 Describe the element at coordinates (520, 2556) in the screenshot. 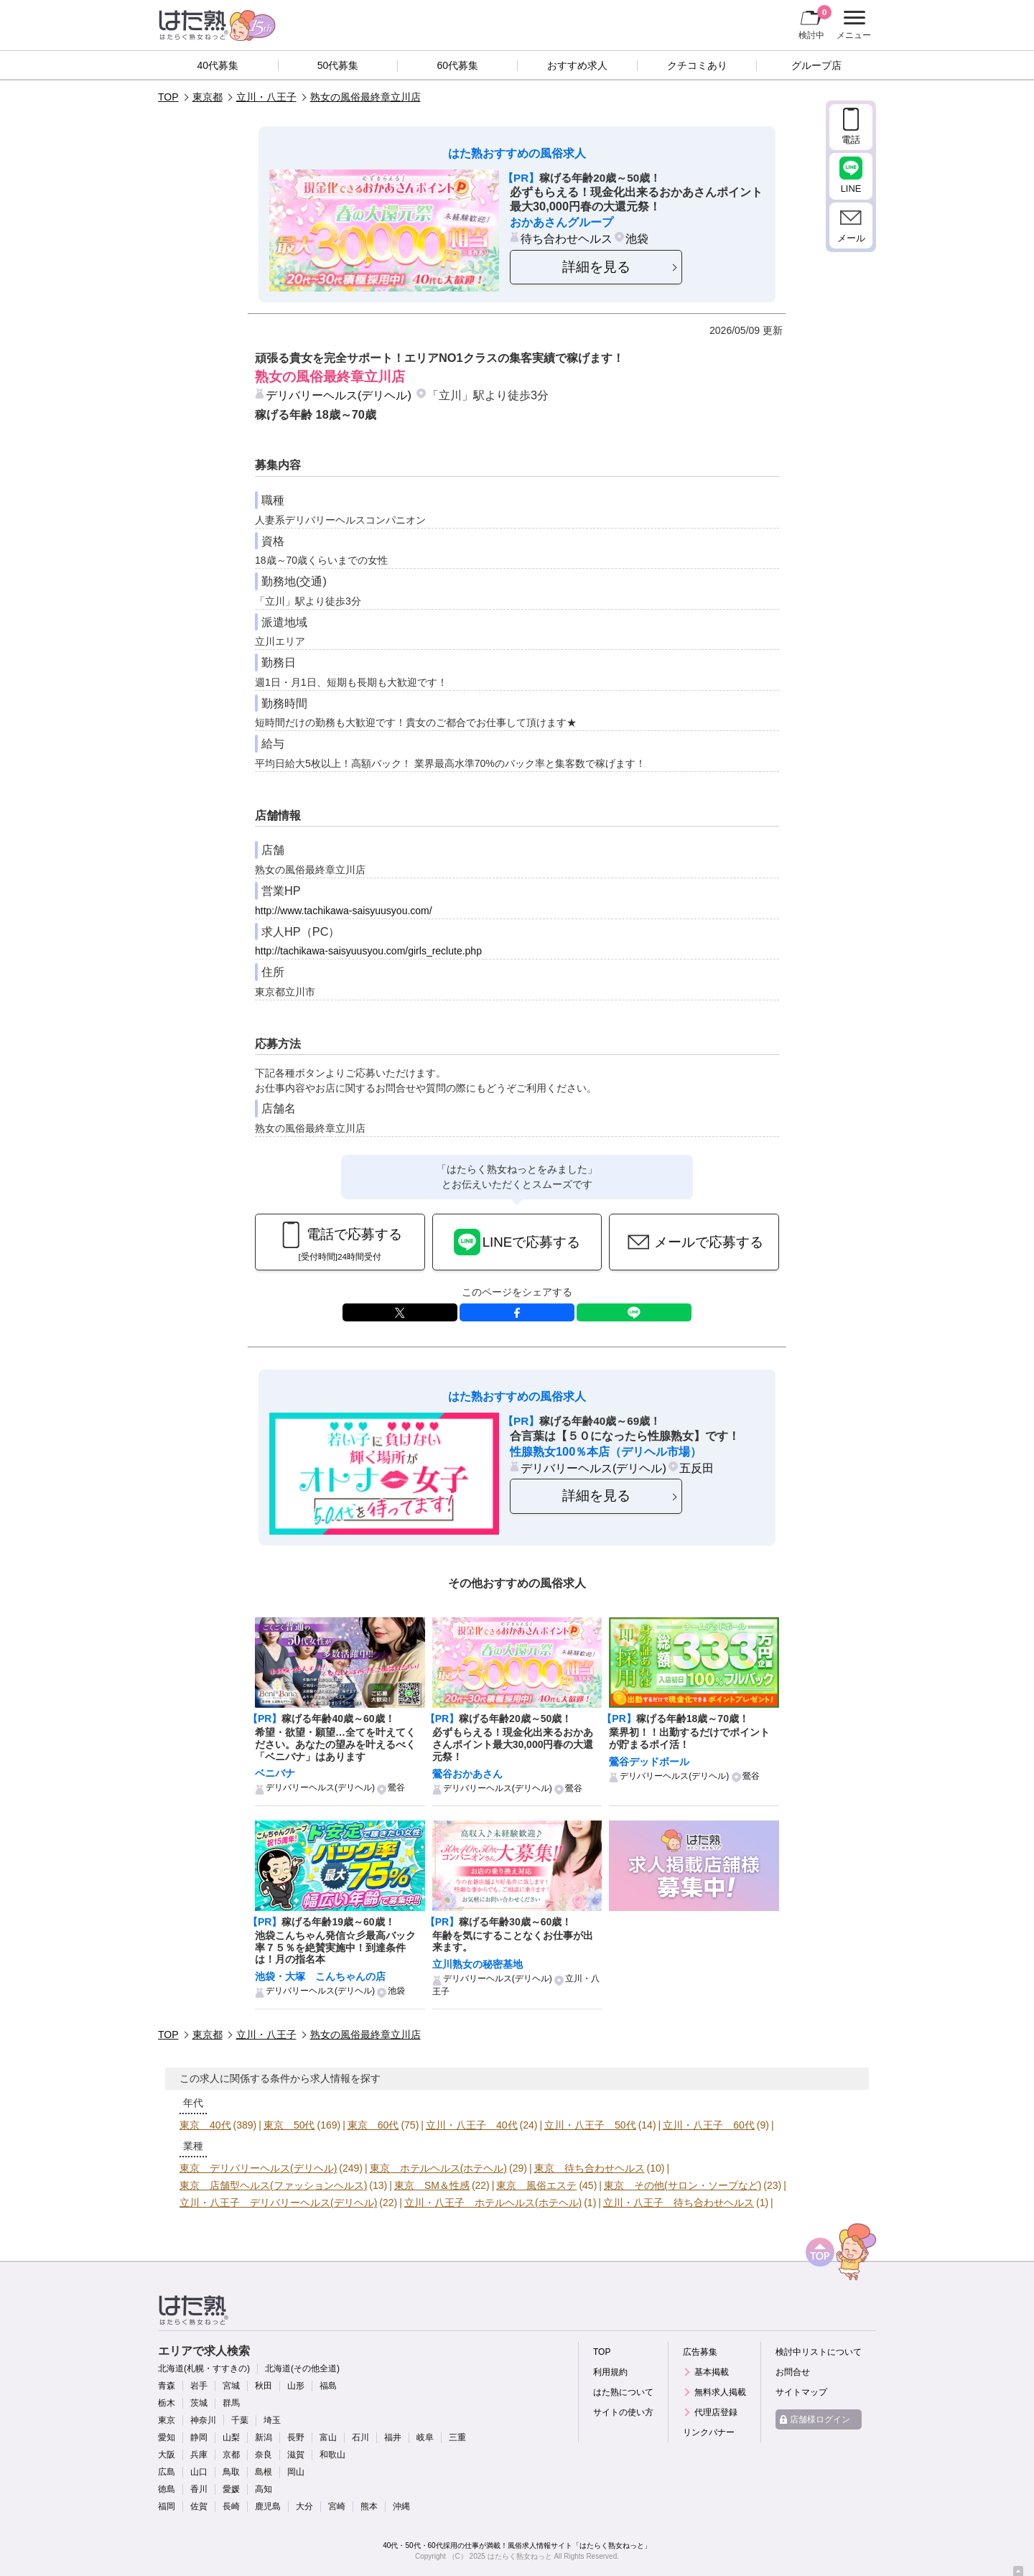

I see `はたらく熟女ねっと` at that location.